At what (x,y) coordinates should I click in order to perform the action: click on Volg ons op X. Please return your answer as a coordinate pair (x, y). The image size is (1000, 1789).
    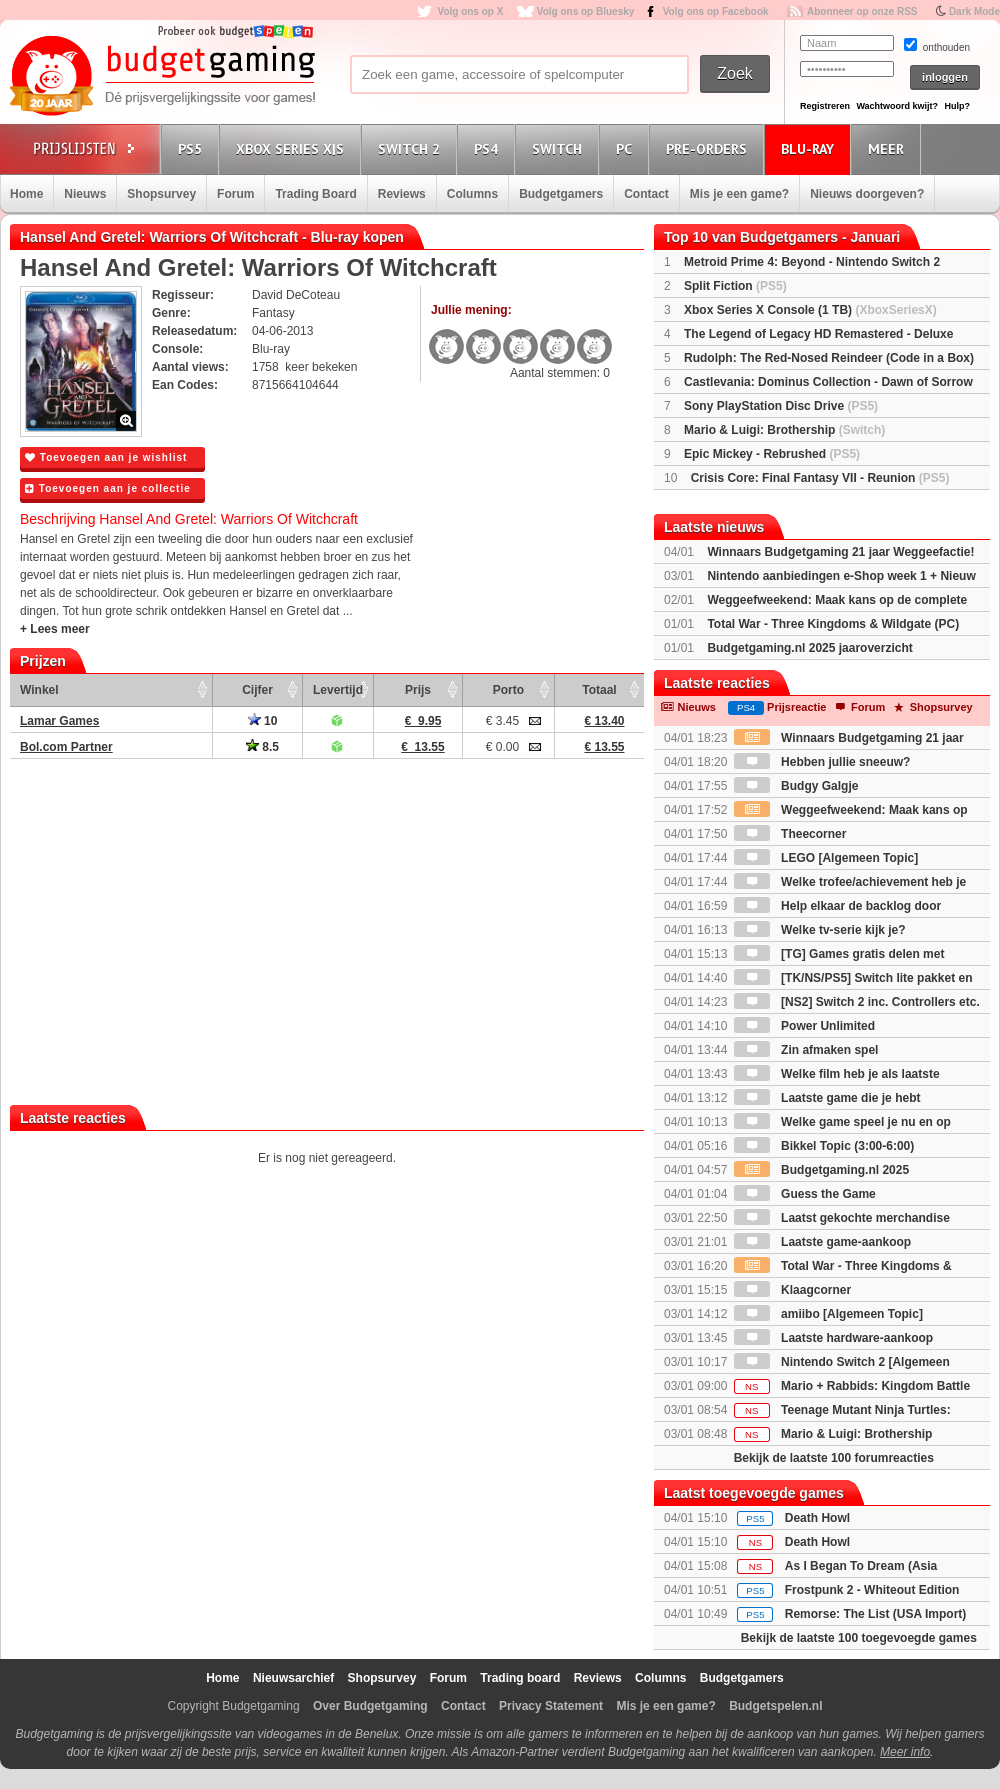
    Looking at the image, I should click on (470, 11).